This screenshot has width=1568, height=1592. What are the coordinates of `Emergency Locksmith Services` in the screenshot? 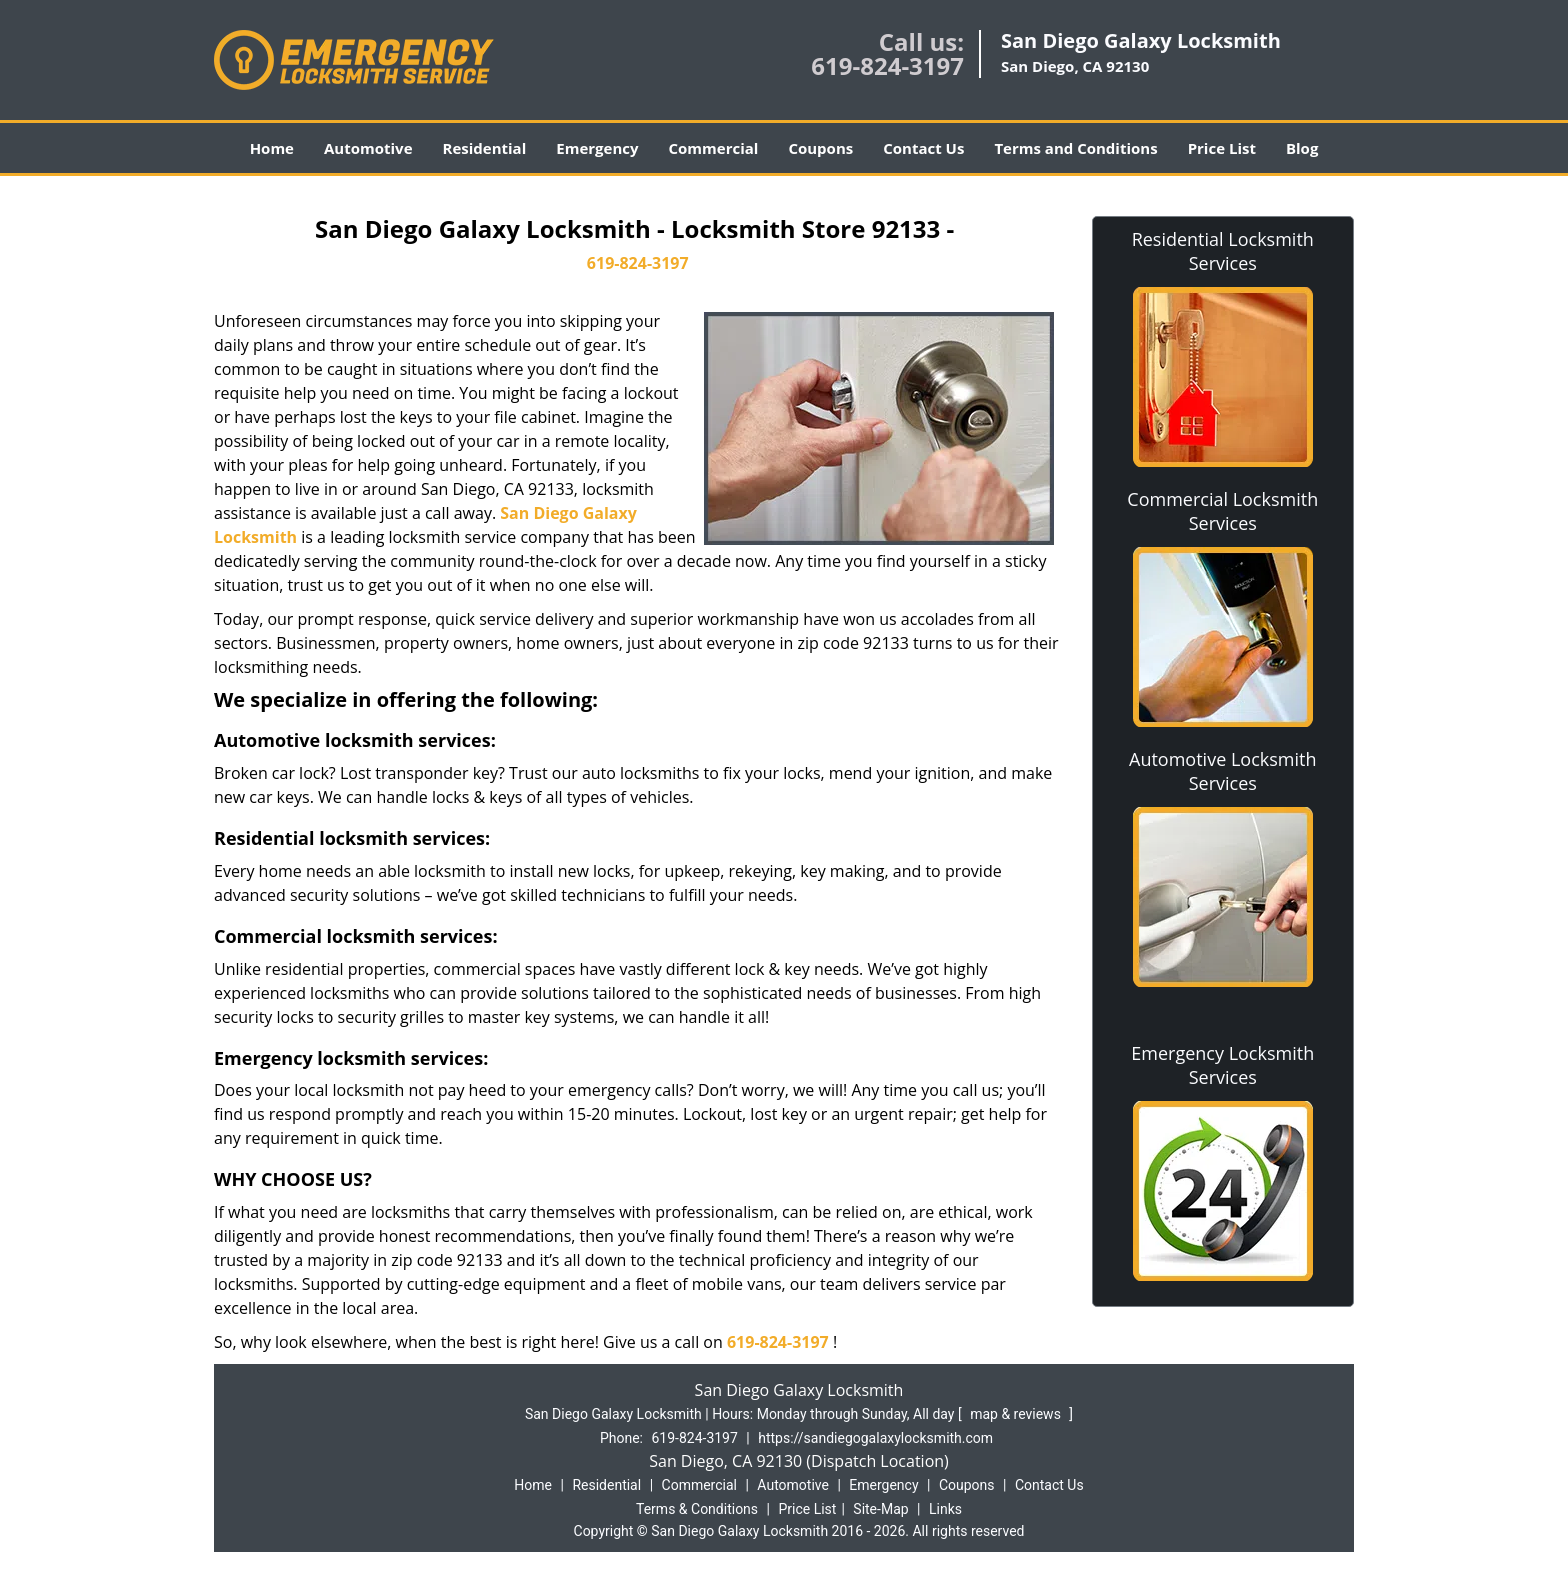 It's located at (1222, 1065).